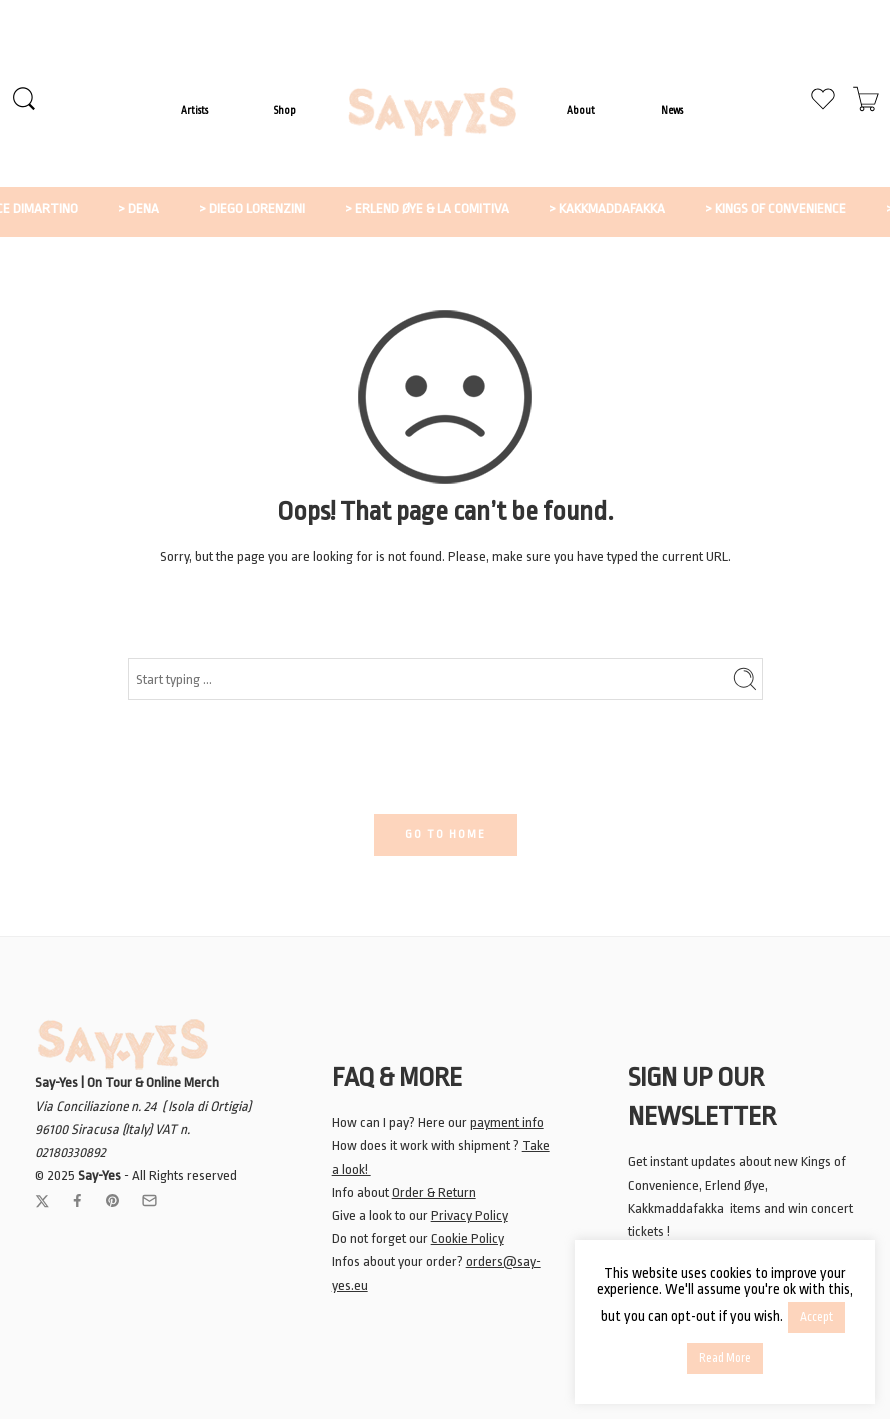  I want to click on > DENA, so click(160, 208).